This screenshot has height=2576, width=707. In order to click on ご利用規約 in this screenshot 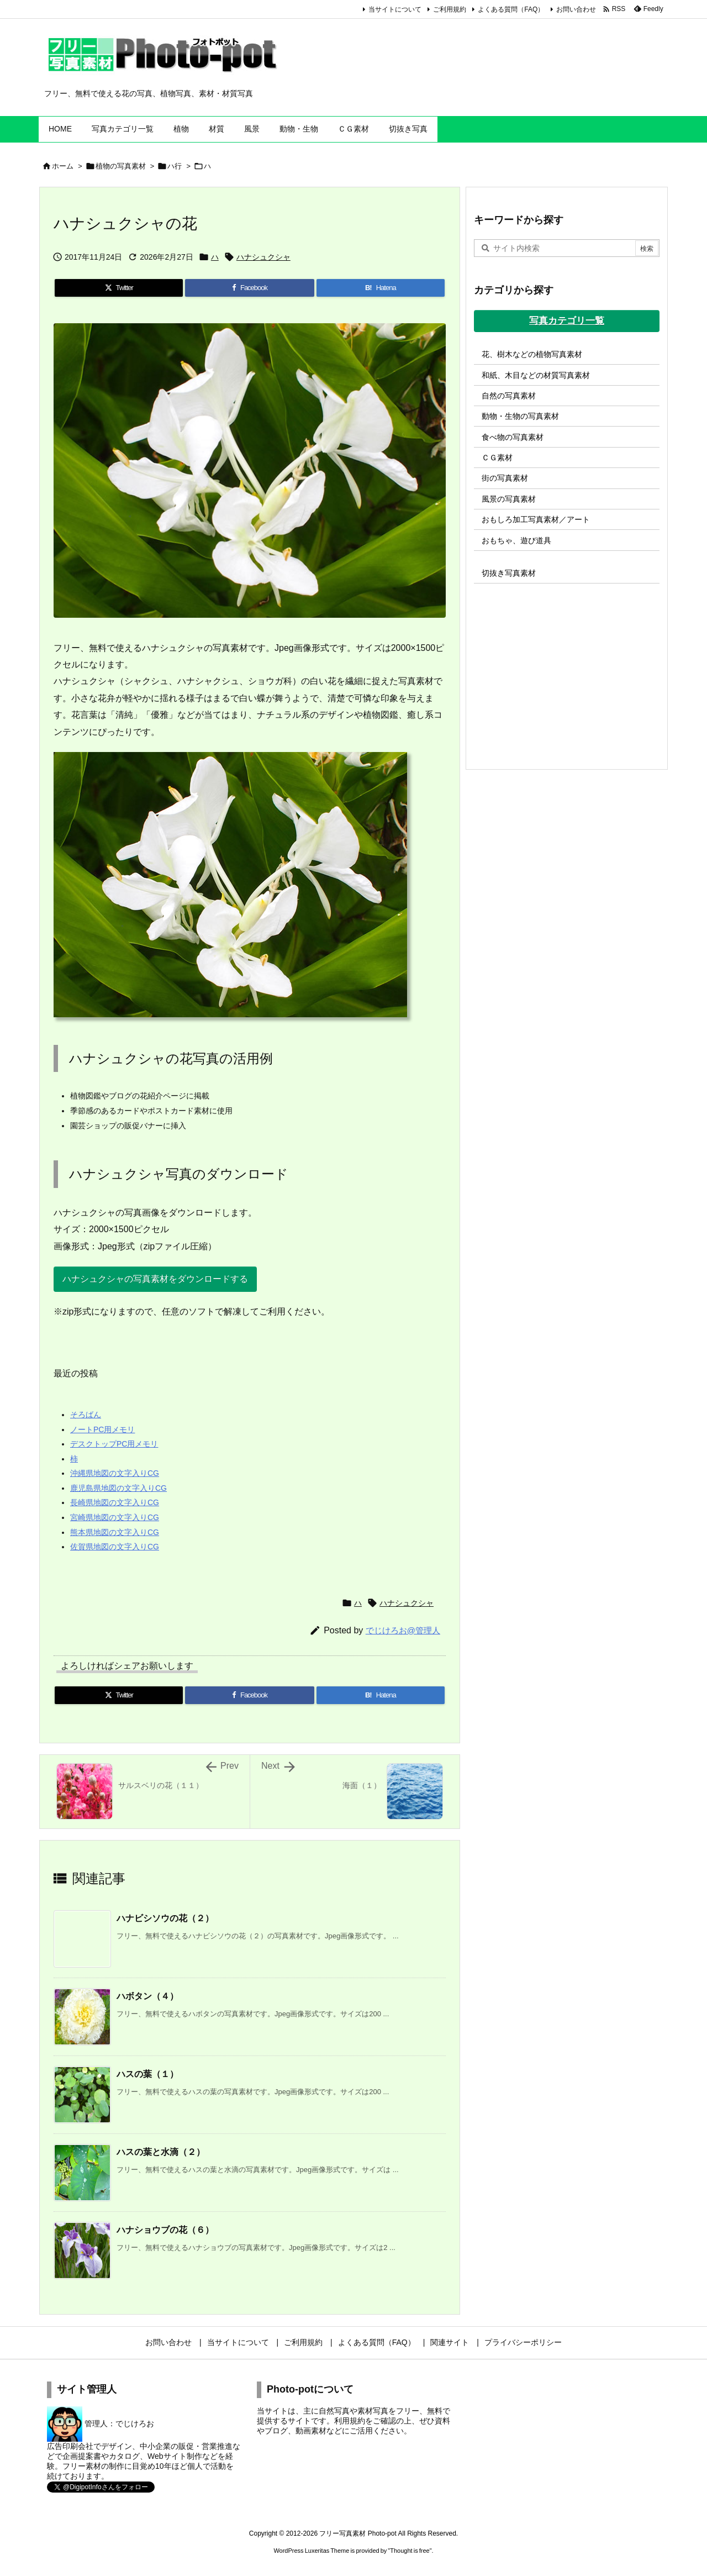, I will do `click(449, 9)`.